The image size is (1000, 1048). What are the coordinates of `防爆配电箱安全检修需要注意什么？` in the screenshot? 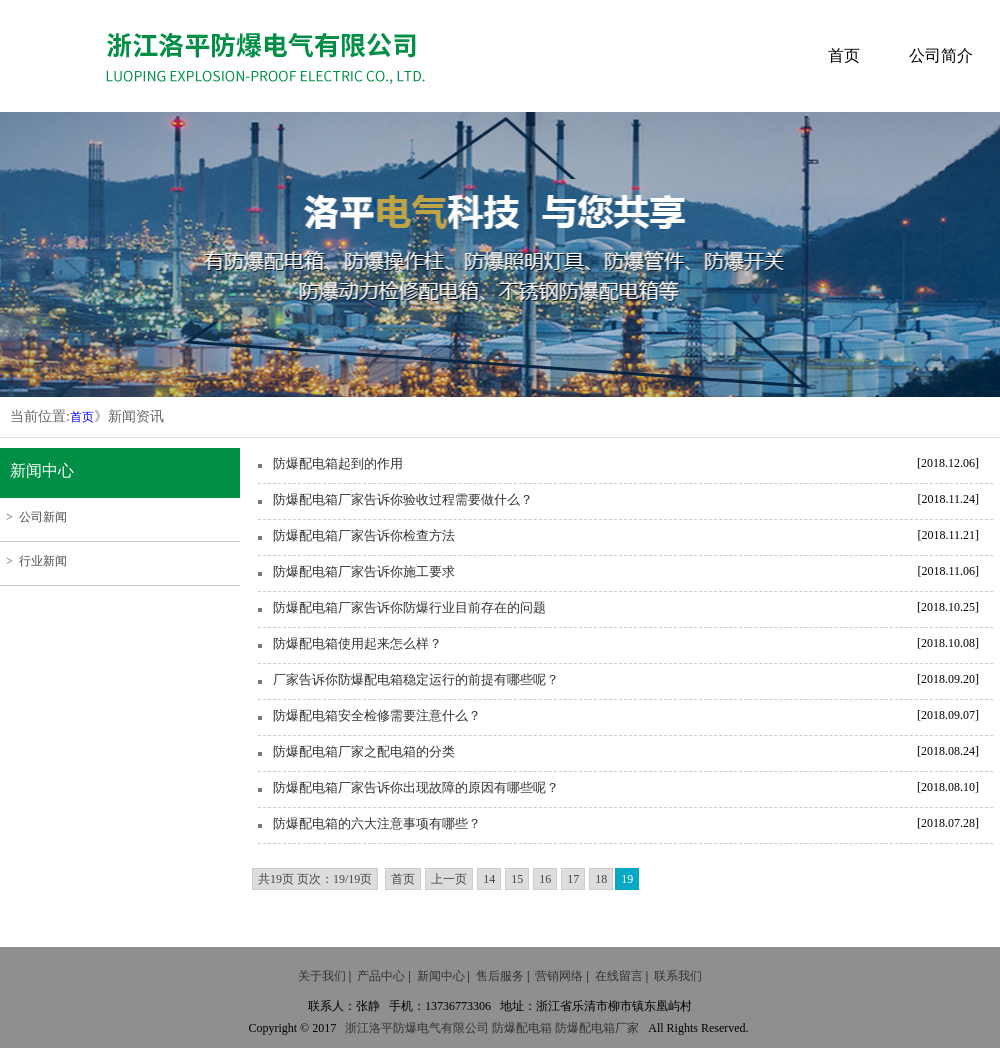 It's located at (377, 715).